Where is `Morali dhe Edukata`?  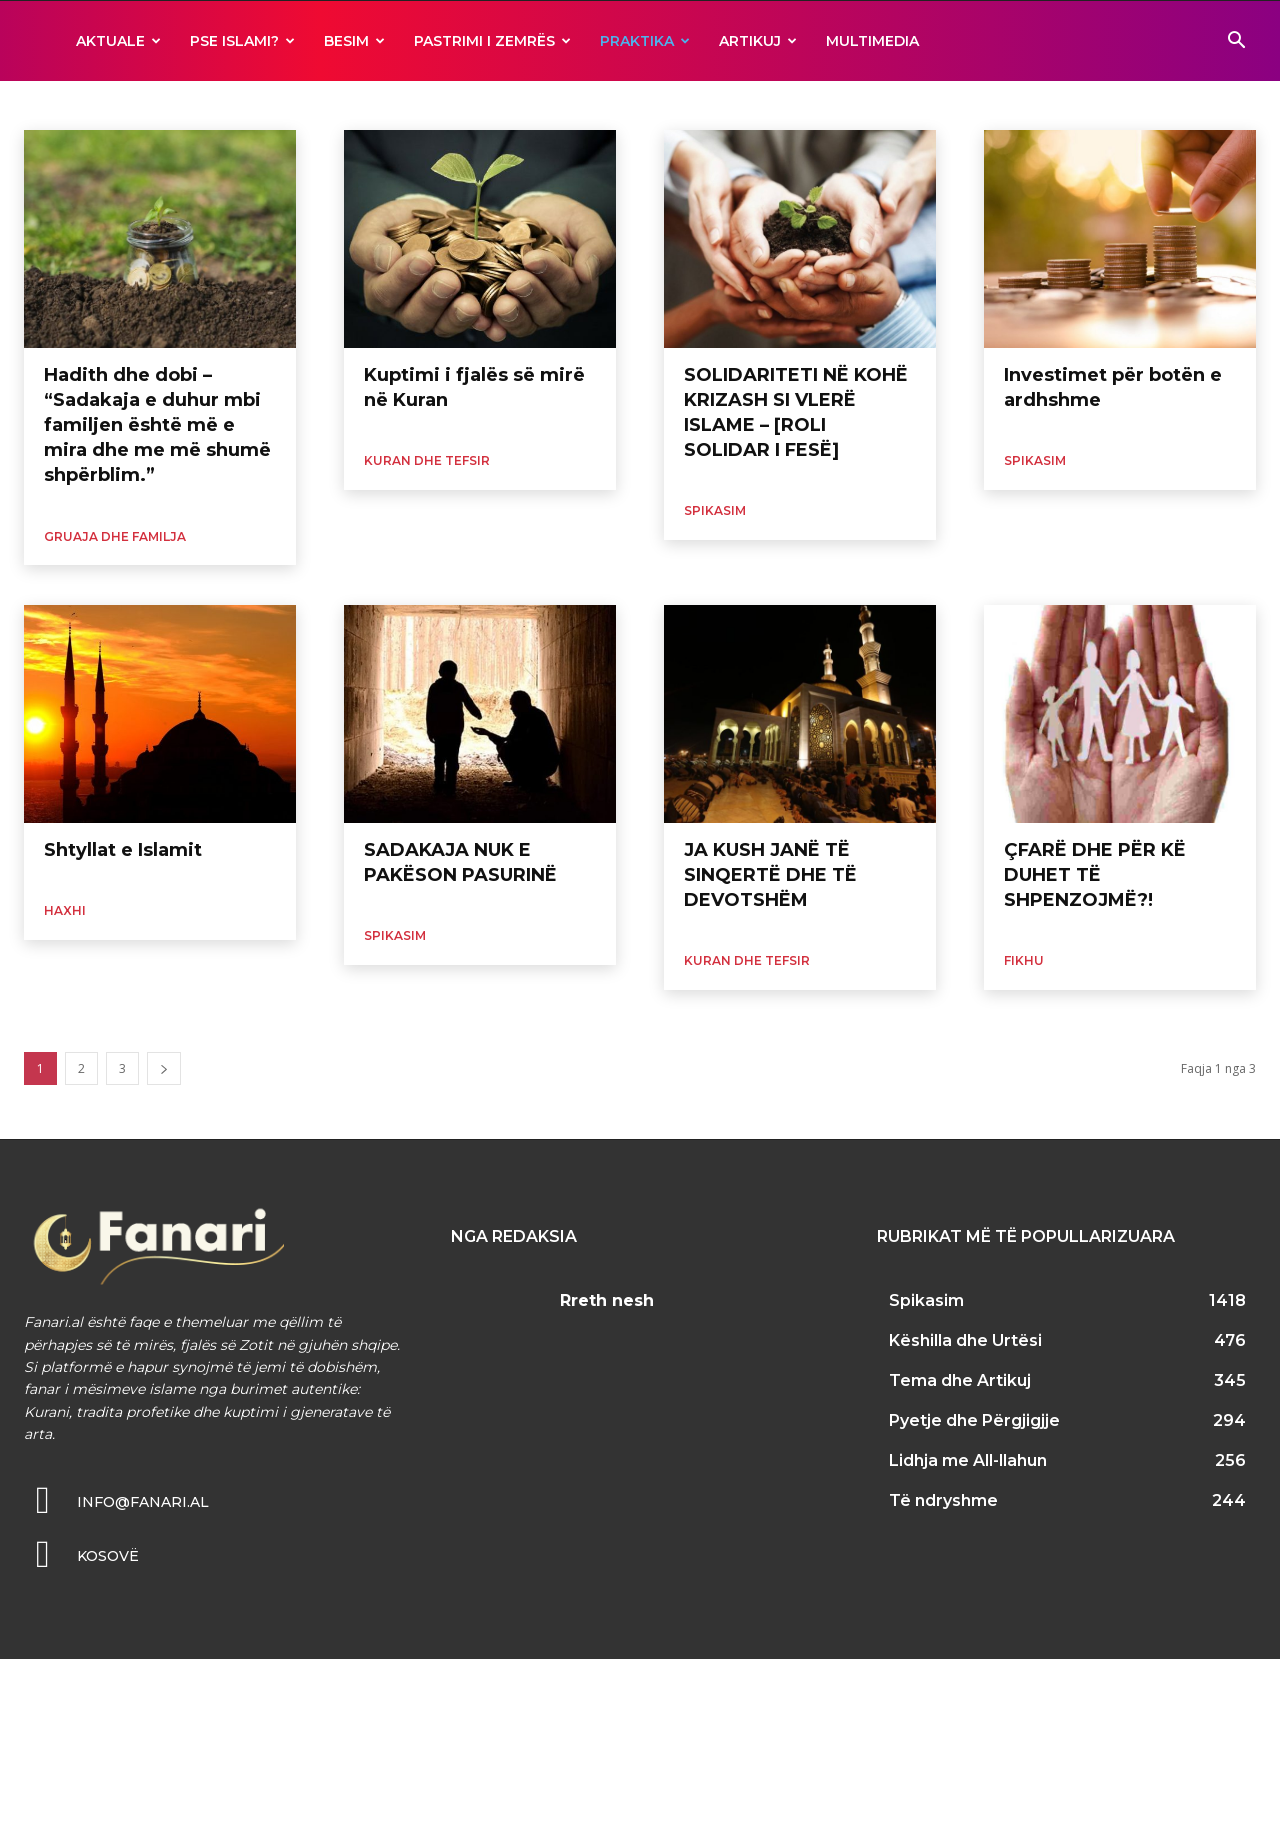
Morali dhe Edukata is located at coordinates (292, 105).